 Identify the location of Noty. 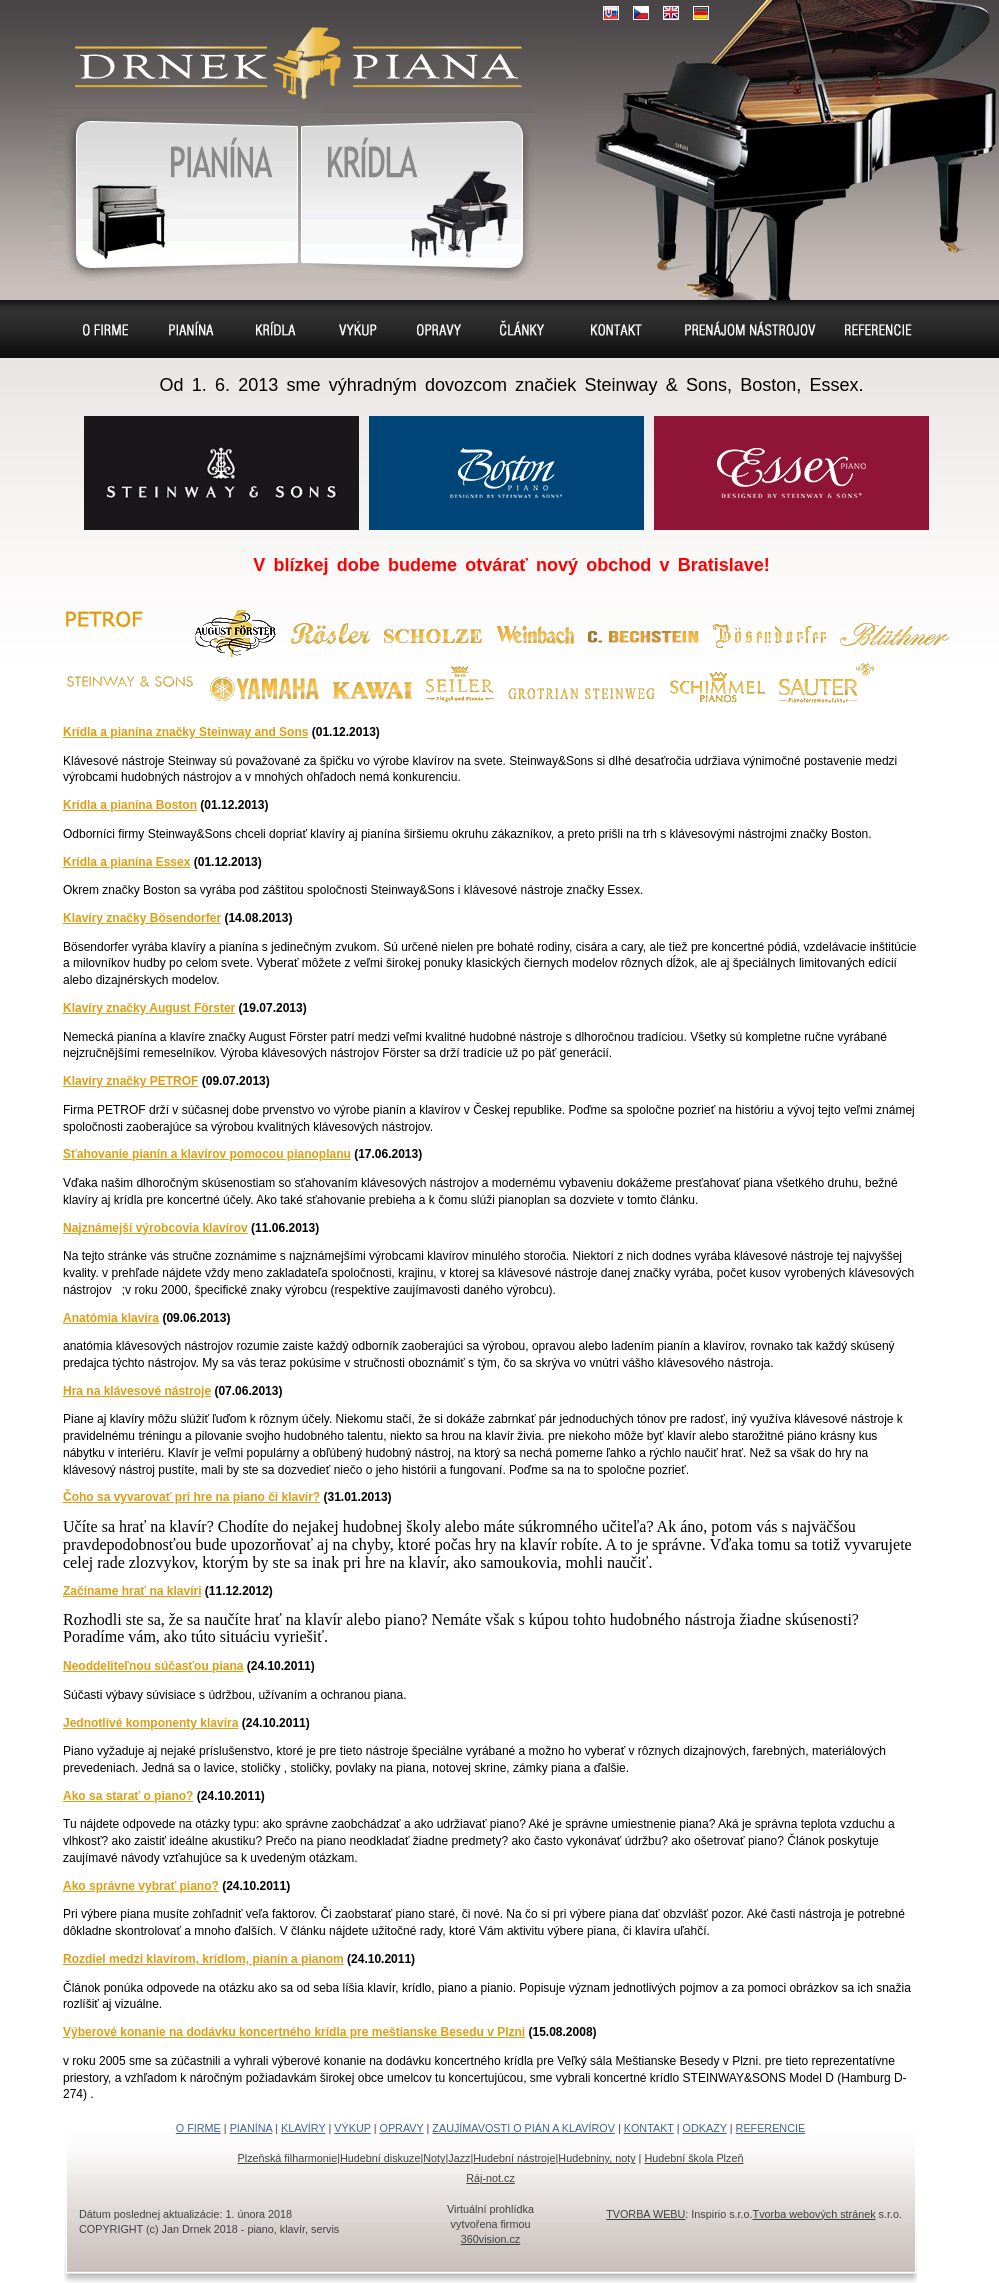
(434, 2158).